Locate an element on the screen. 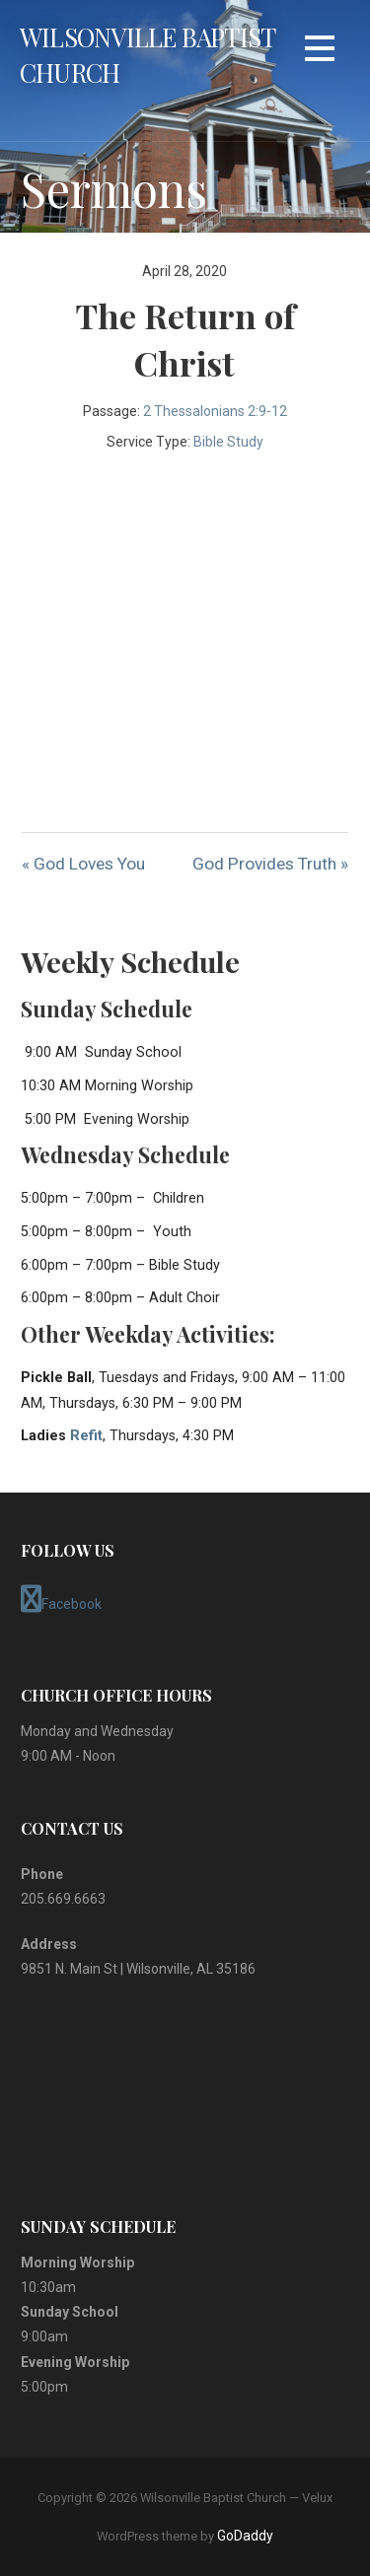 Image resolution: width=370 pixels, height=2576 pixels. GoDaddy is located at coordinates (245, 2535).